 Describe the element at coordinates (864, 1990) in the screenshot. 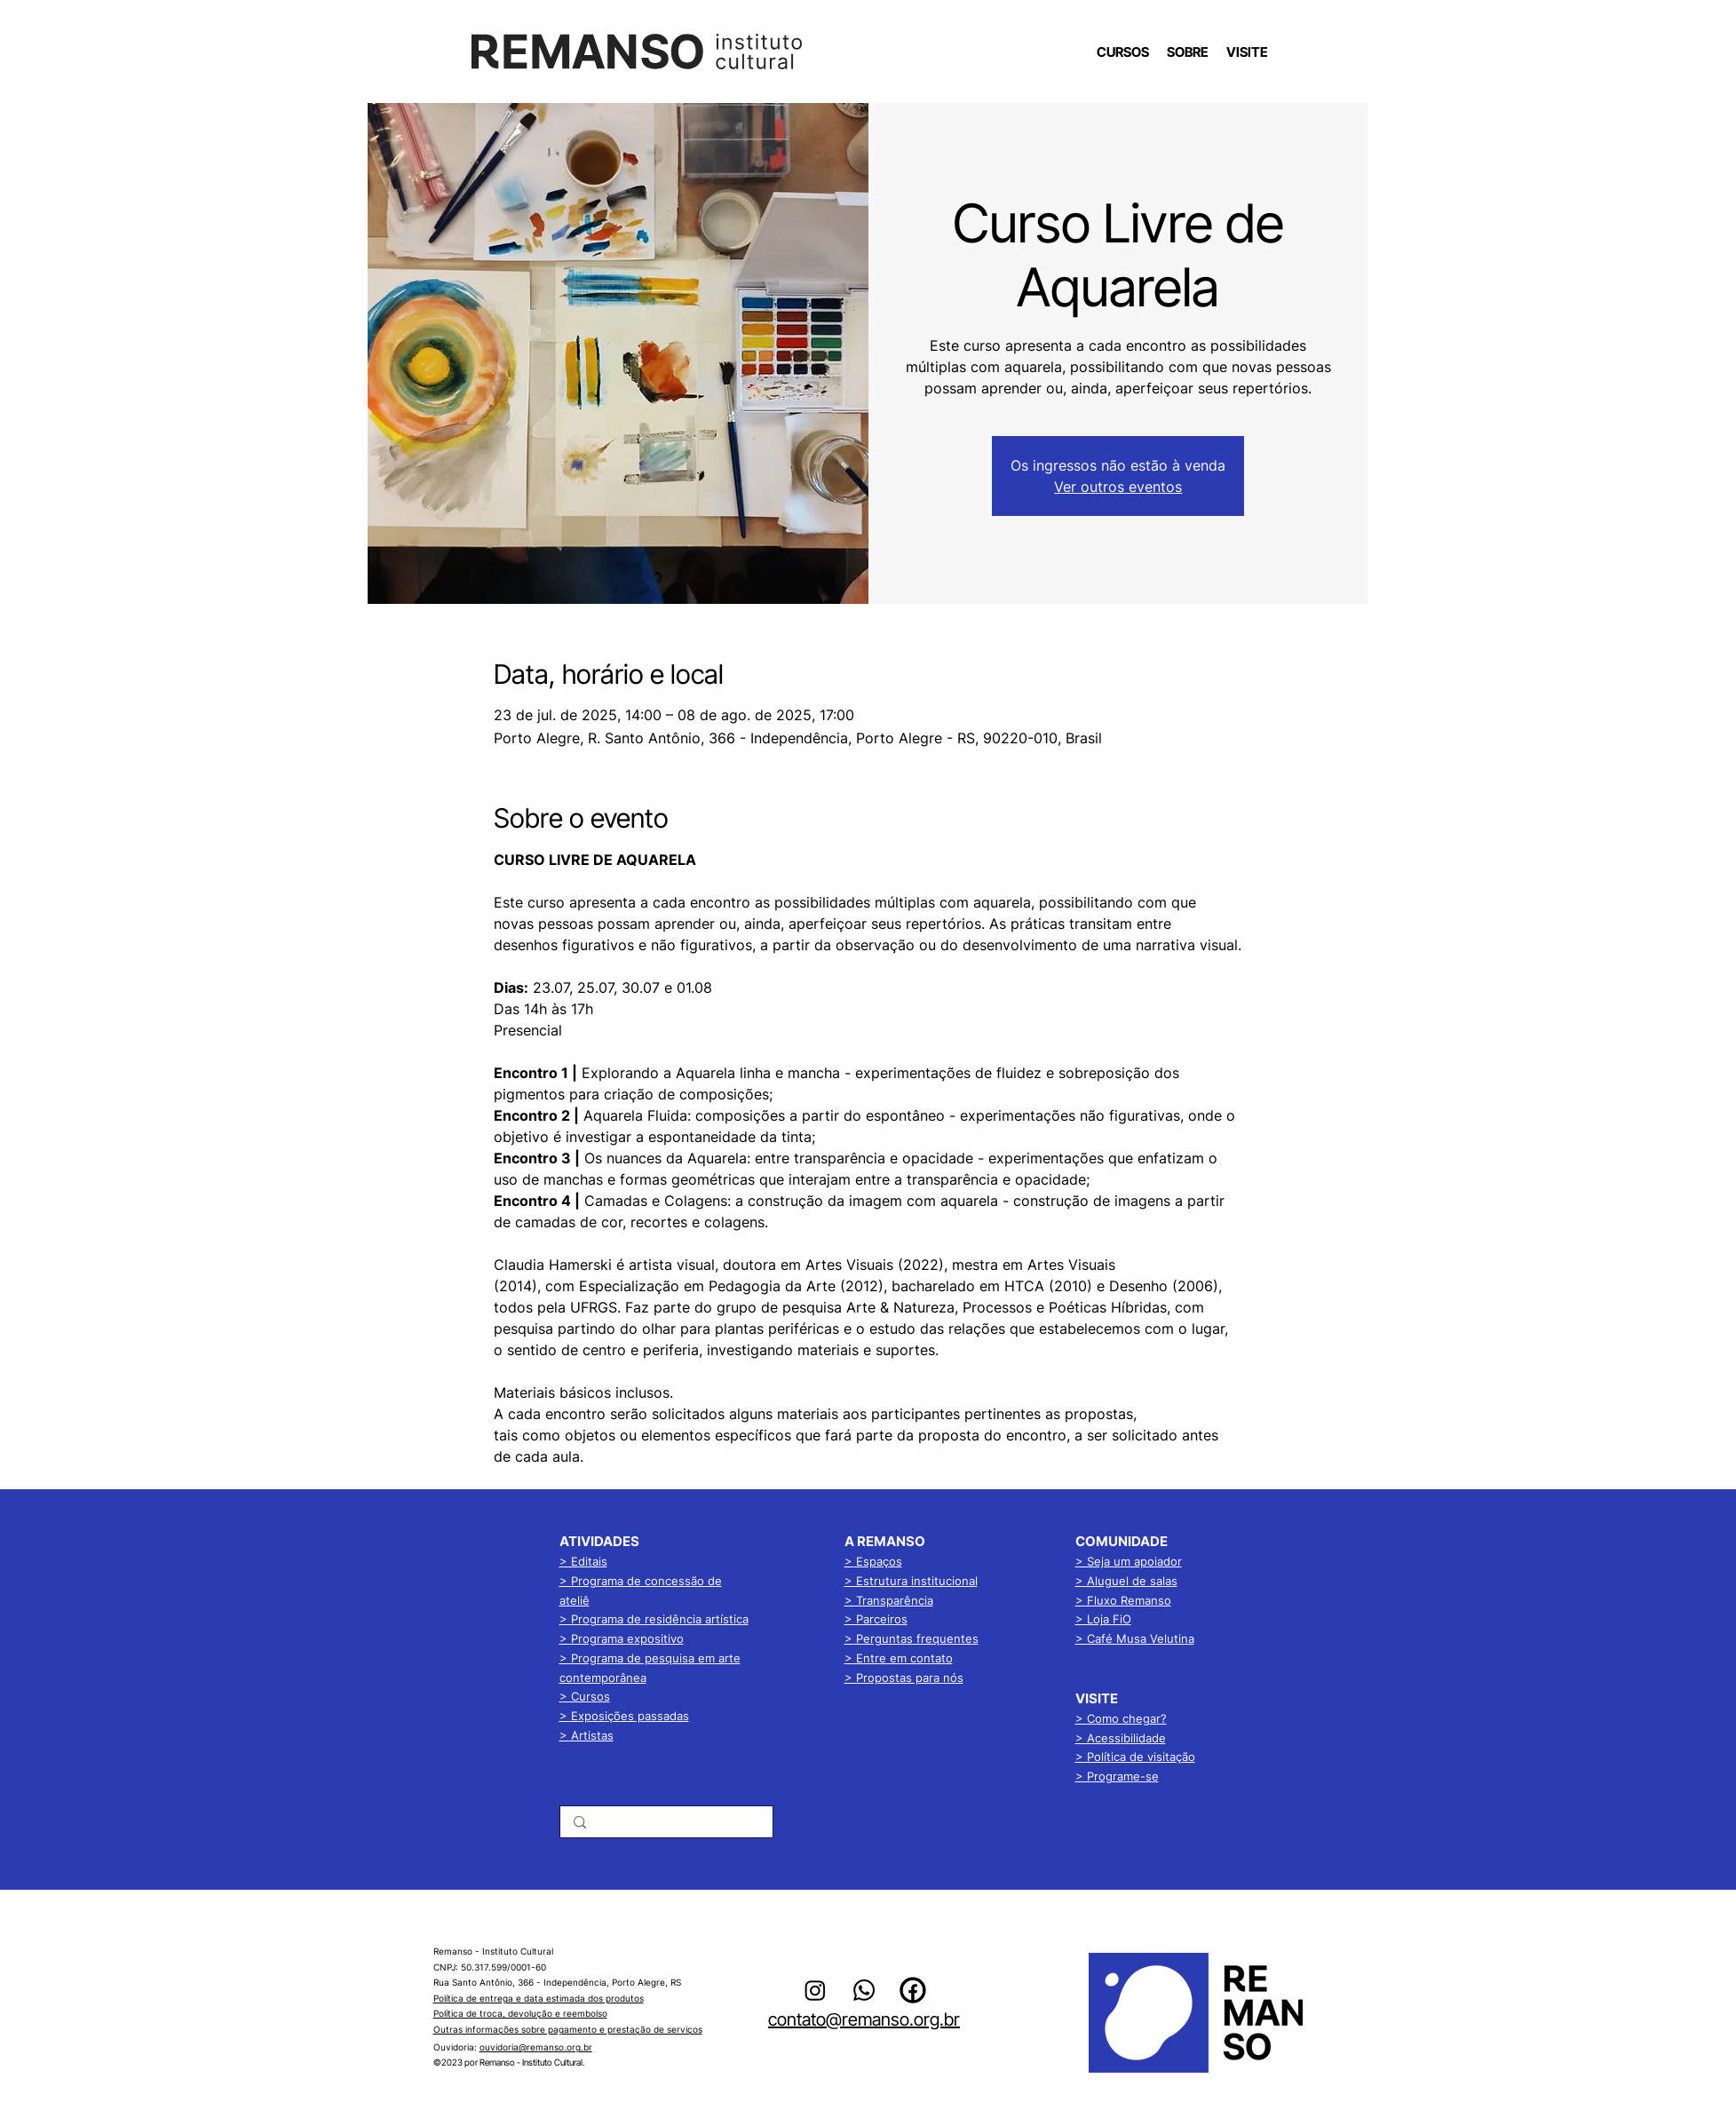

I see `[Whatsapp]` at that location.